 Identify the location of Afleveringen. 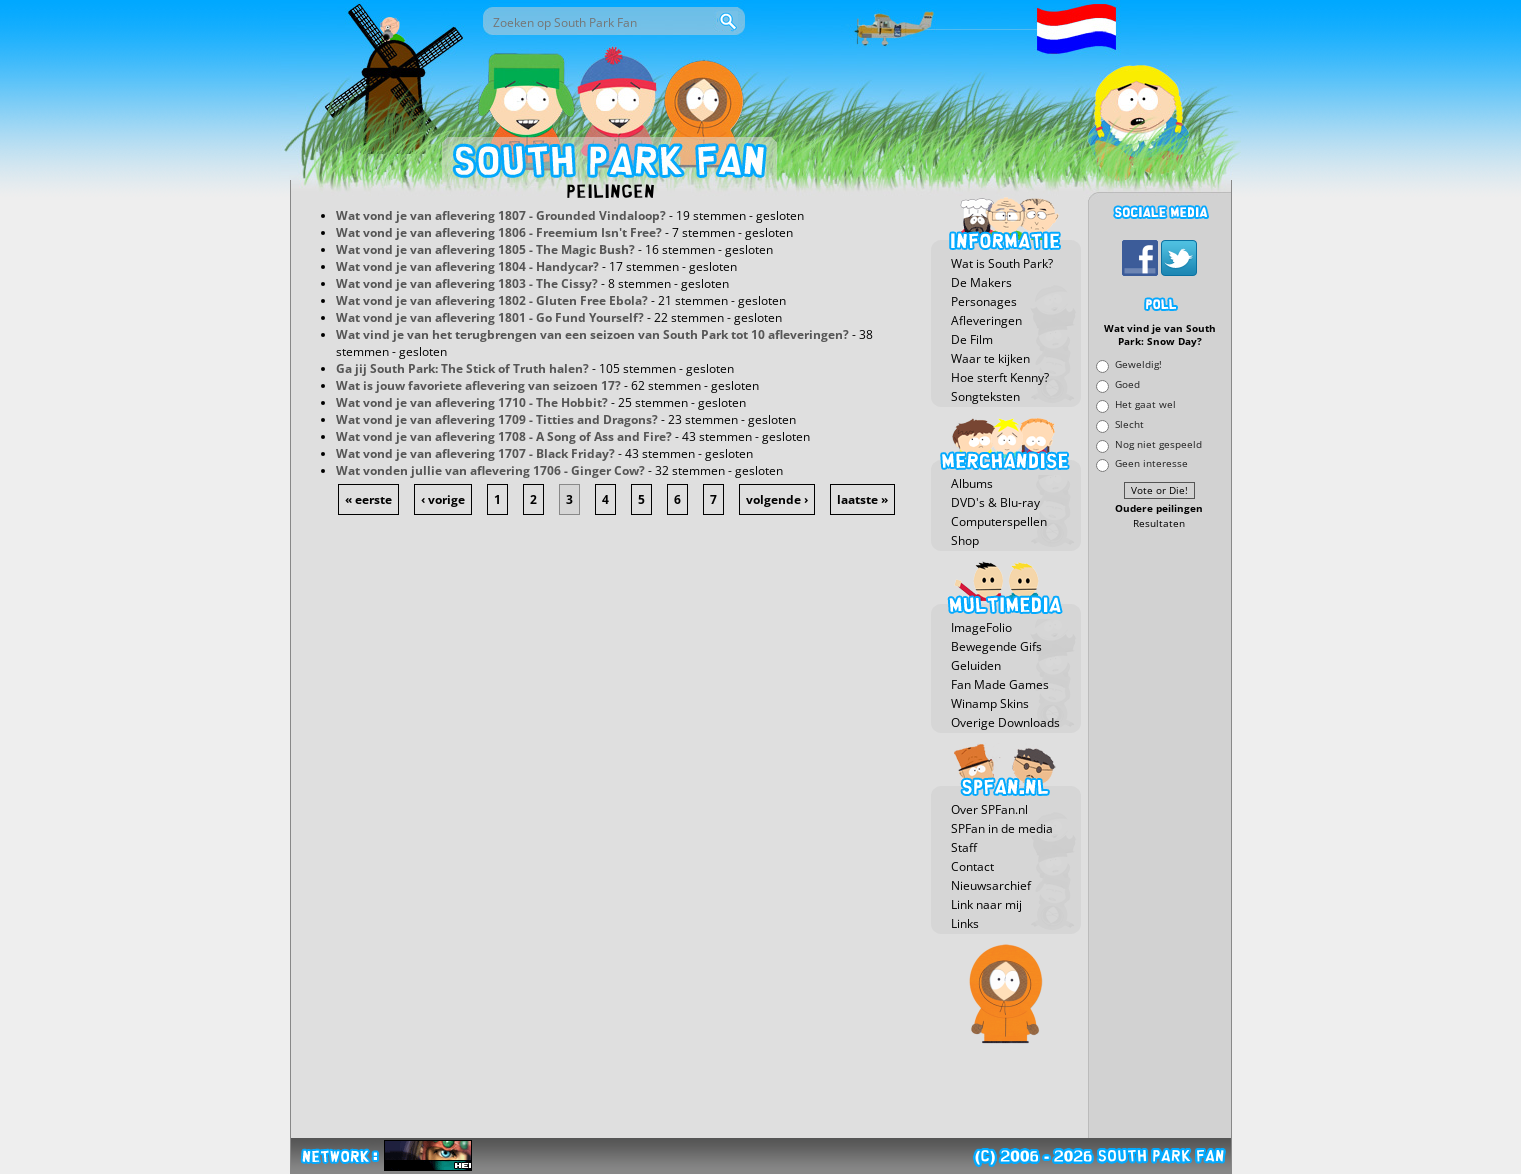
(986, 320).